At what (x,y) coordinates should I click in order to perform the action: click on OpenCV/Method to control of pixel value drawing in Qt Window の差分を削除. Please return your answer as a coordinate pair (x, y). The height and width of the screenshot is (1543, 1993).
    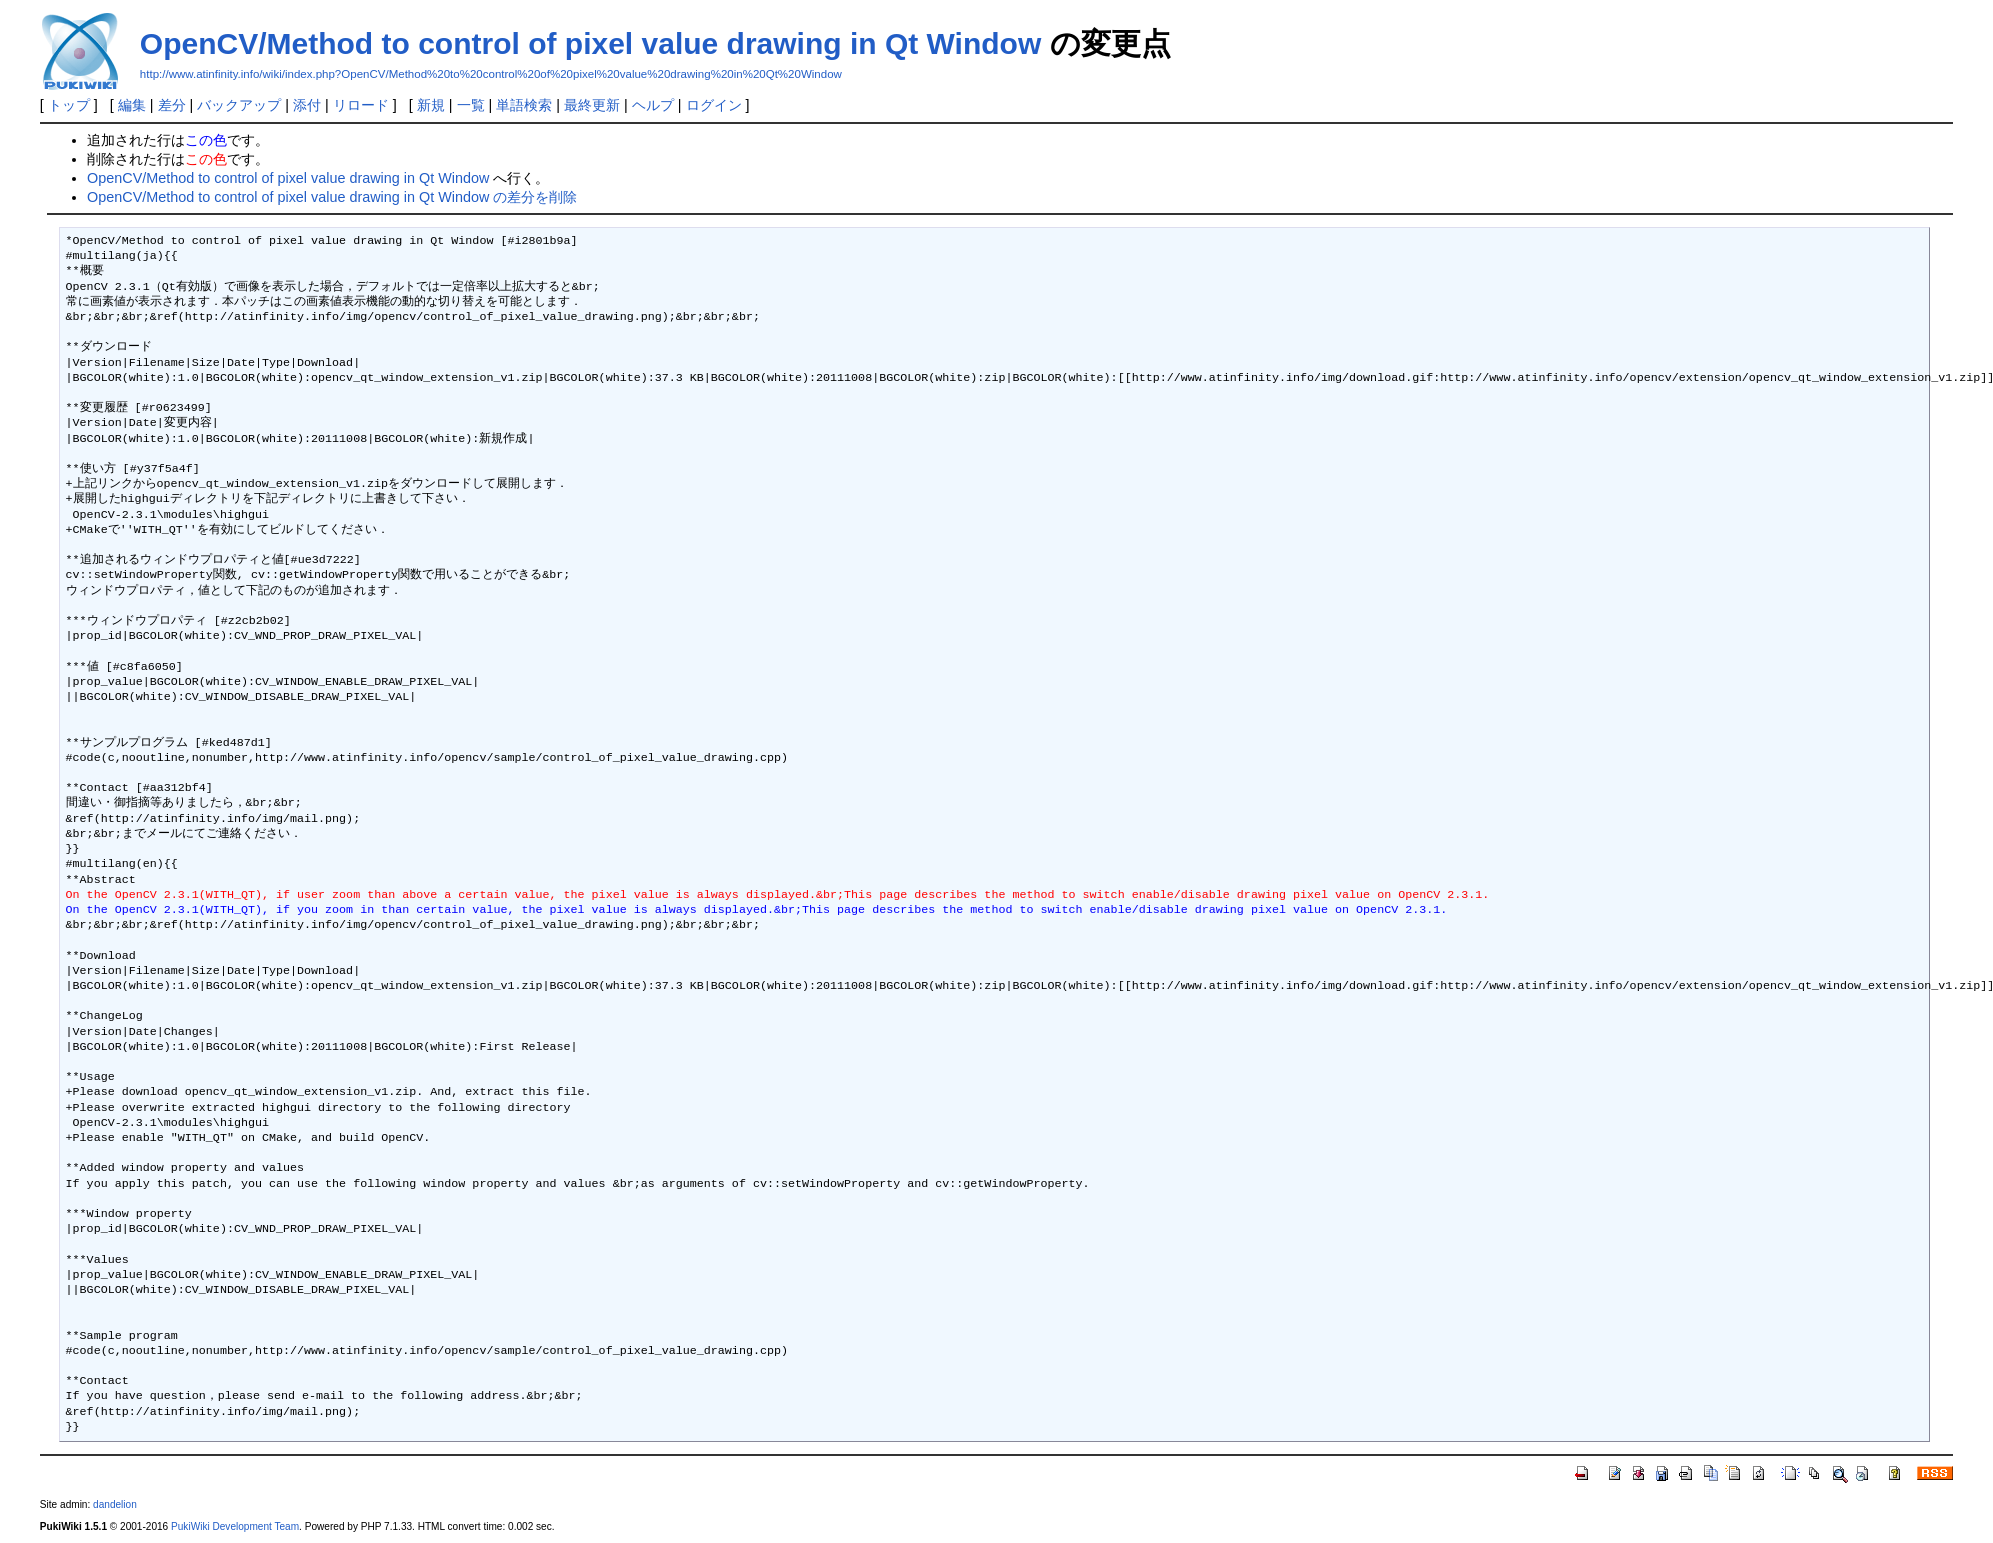
    Looking at the image, I should click on (332, 197).